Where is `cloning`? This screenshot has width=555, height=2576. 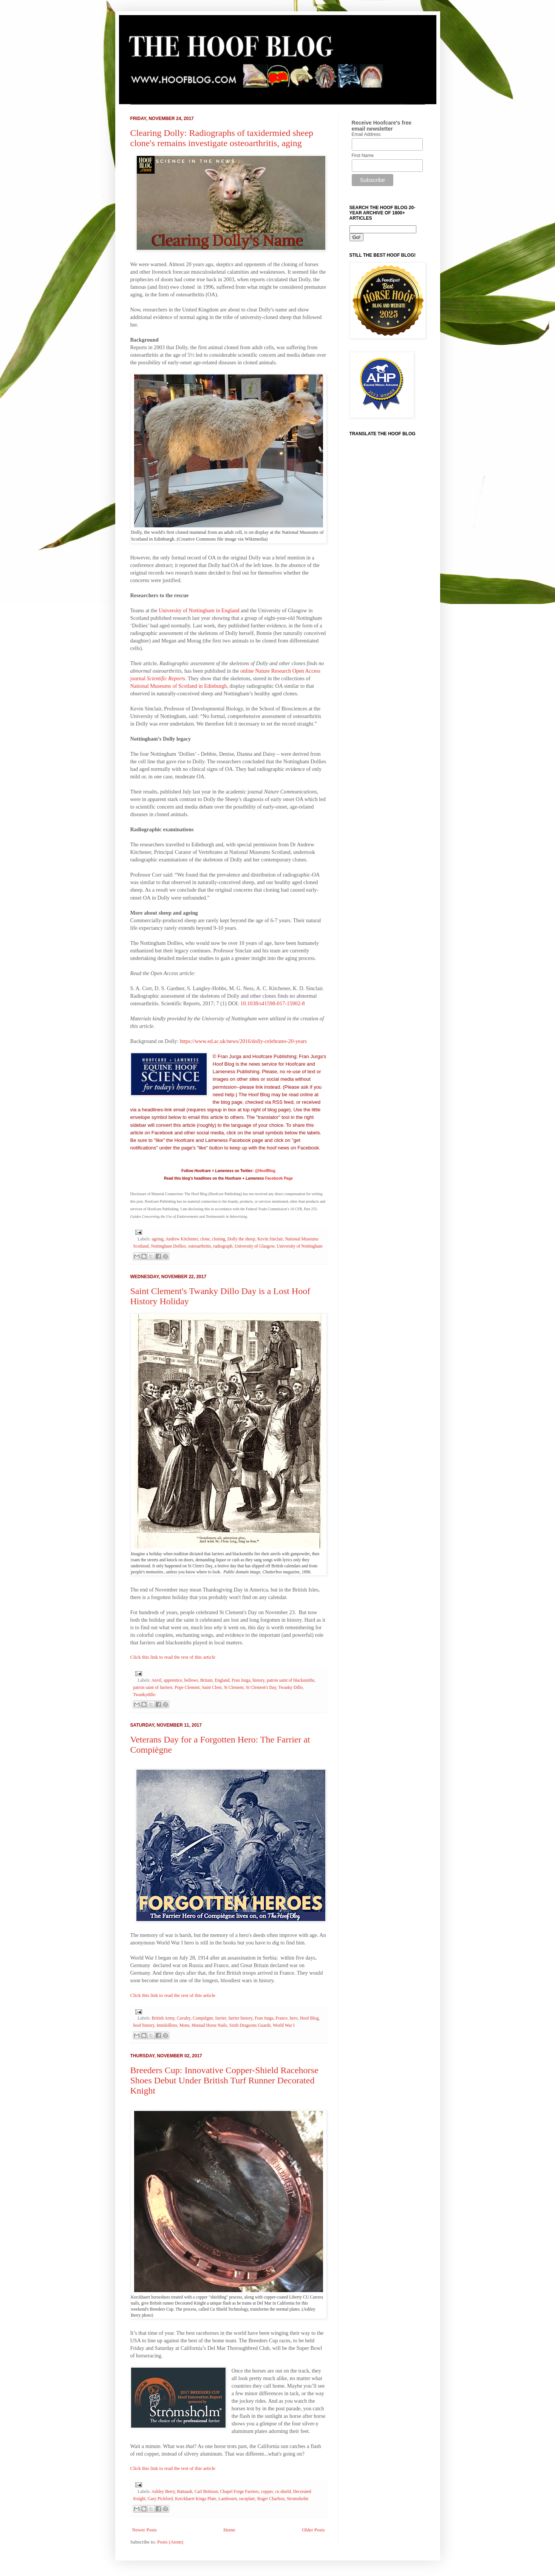
cloning is located at coordinates (218, 1239).